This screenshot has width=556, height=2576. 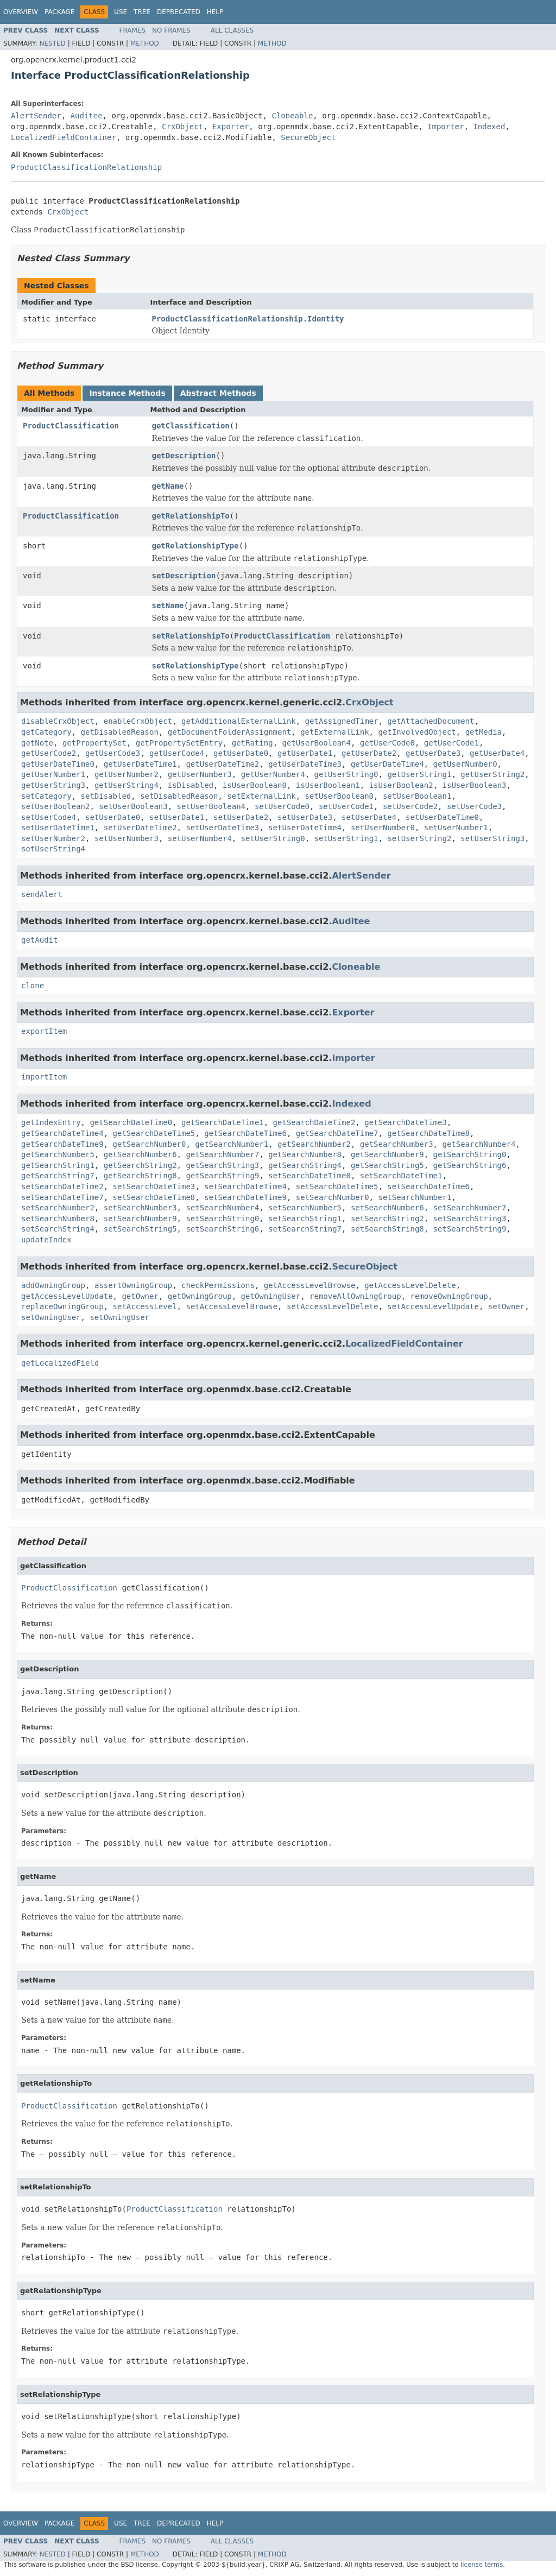 What do you see at coordinates (492, 774) in the screenshot?
I see `getUserString2` at bounding box center [492, 774].